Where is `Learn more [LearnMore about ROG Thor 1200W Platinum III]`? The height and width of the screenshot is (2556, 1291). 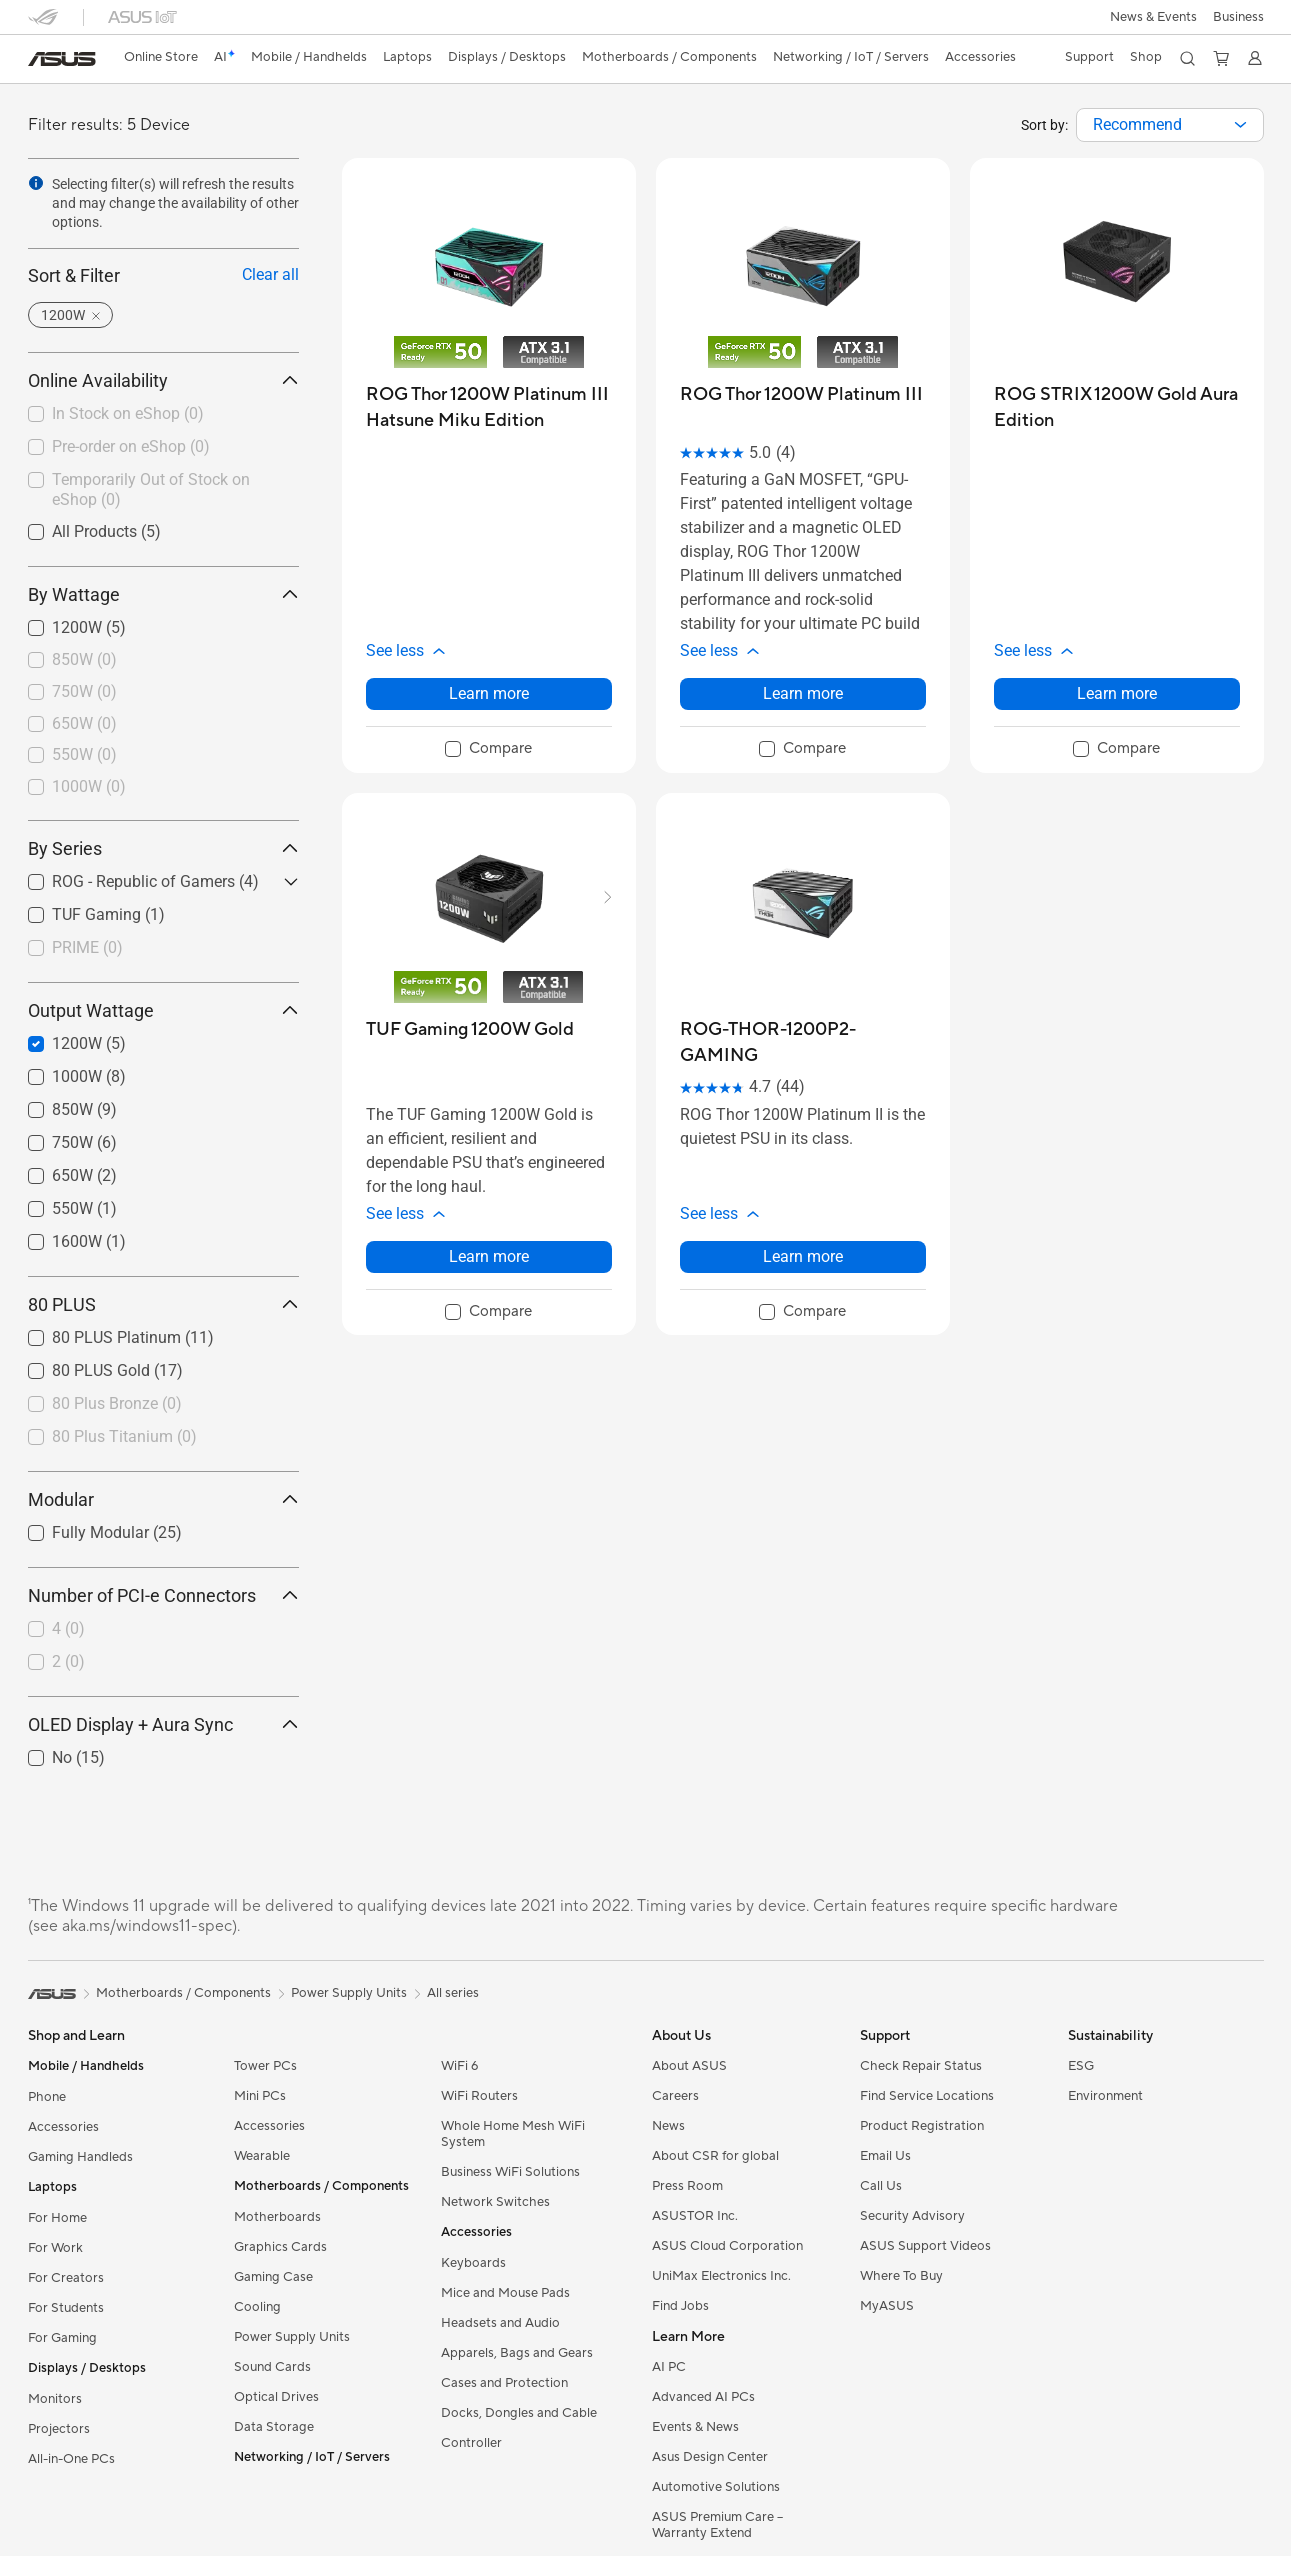
Learn more [LearnMore about ROG Thor 1200W Platinum III] is located at coordinates (803, 693).